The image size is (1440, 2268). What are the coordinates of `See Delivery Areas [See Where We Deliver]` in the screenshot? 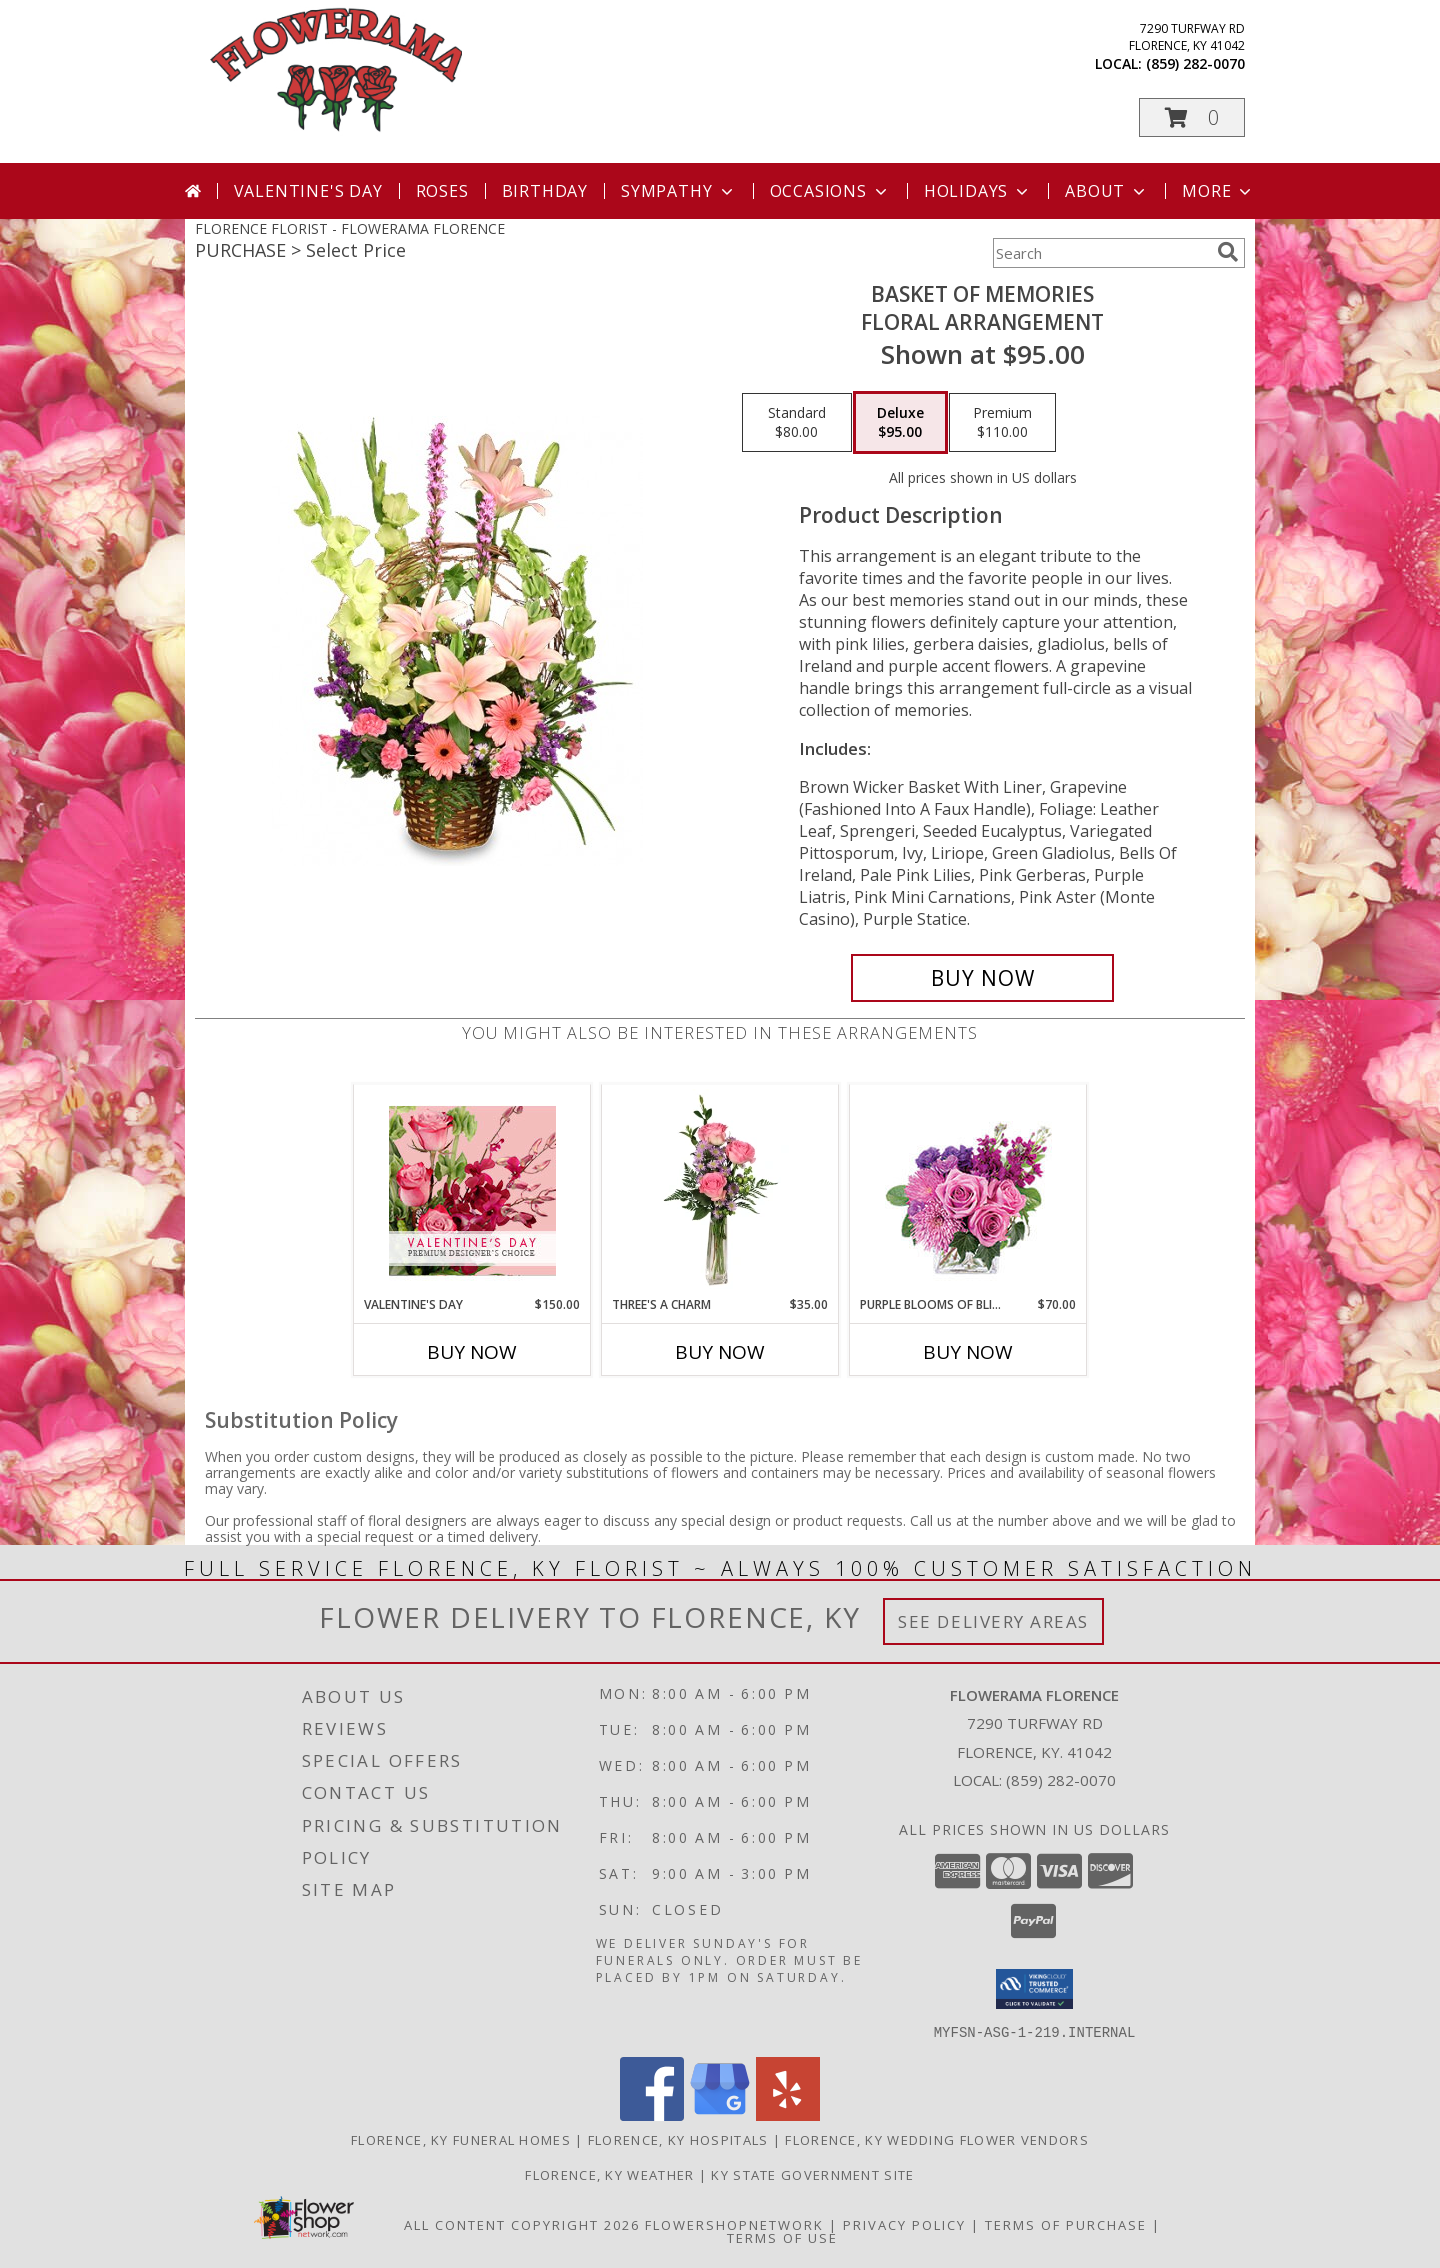 It's located at (993, 1621).